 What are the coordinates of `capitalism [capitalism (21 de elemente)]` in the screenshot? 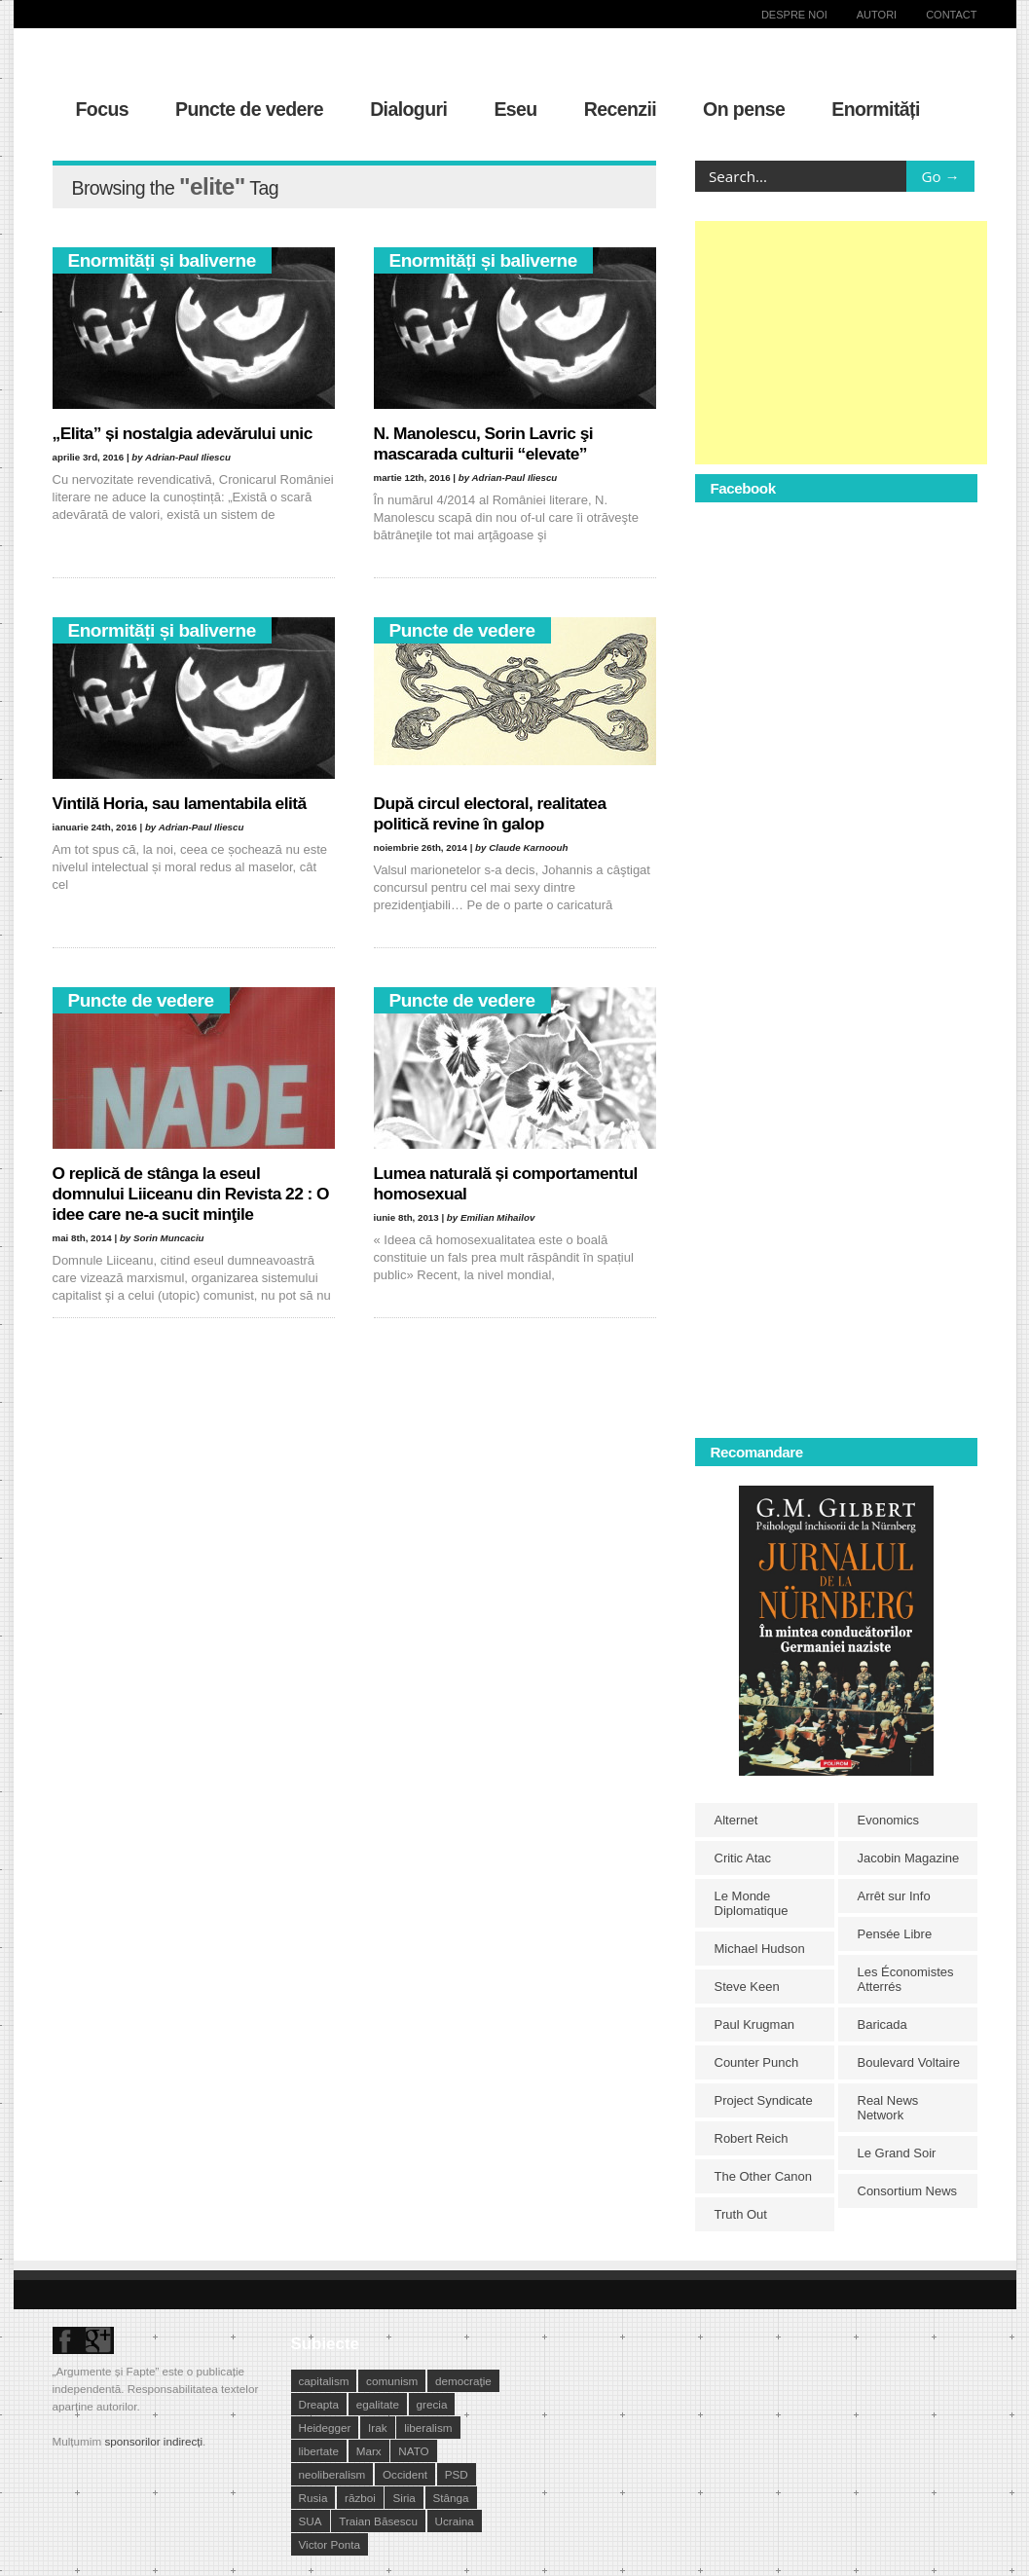 It's located at (324, 2380).